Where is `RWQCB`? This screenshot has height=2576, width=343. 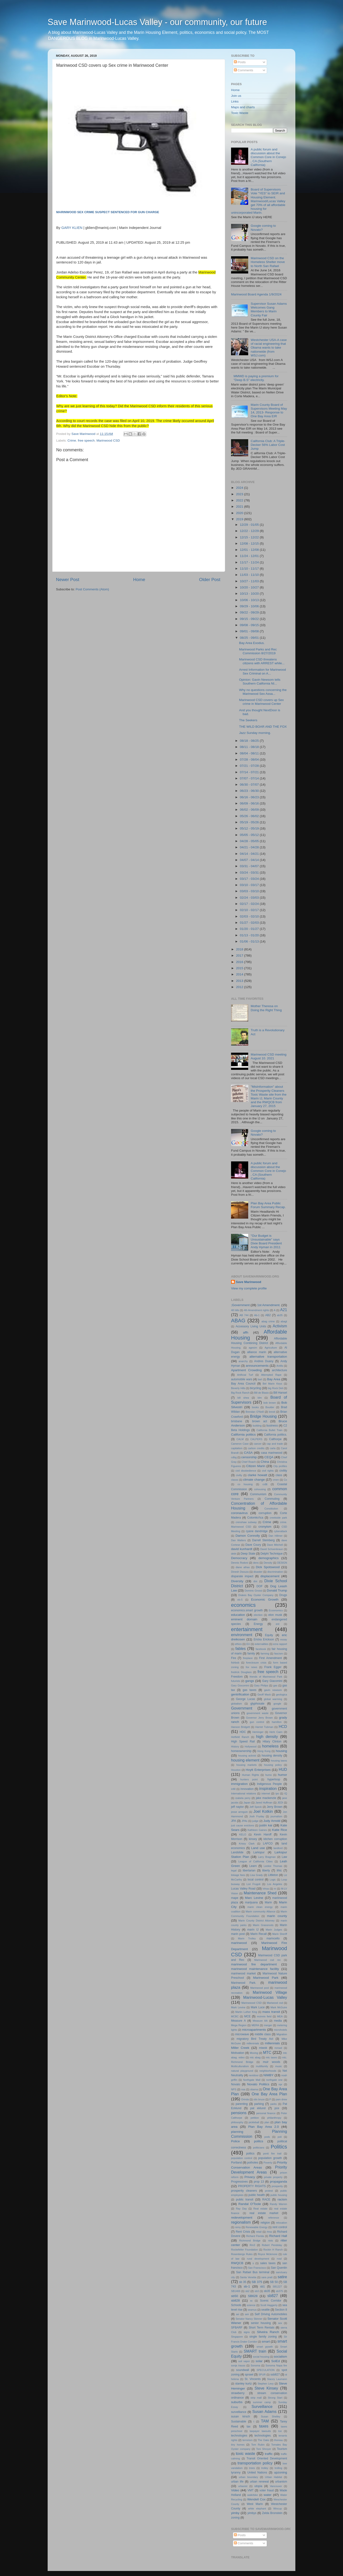
RWQCB is located at coordinates (237, 2263).